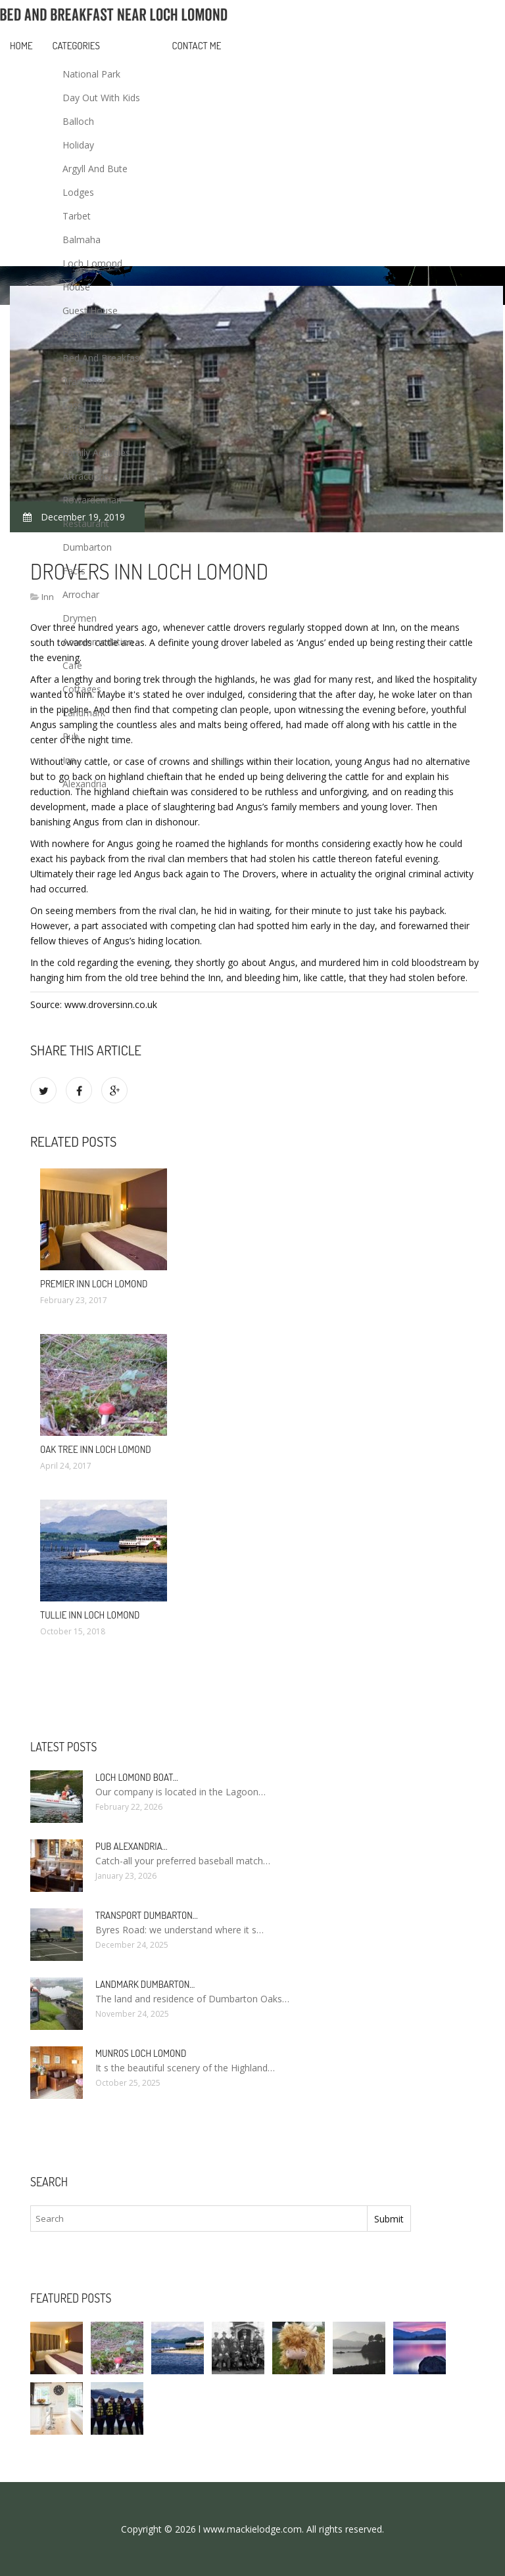 This screenshot has width=505, height=2576. I want to click on Alexandria, so click(84, 783).